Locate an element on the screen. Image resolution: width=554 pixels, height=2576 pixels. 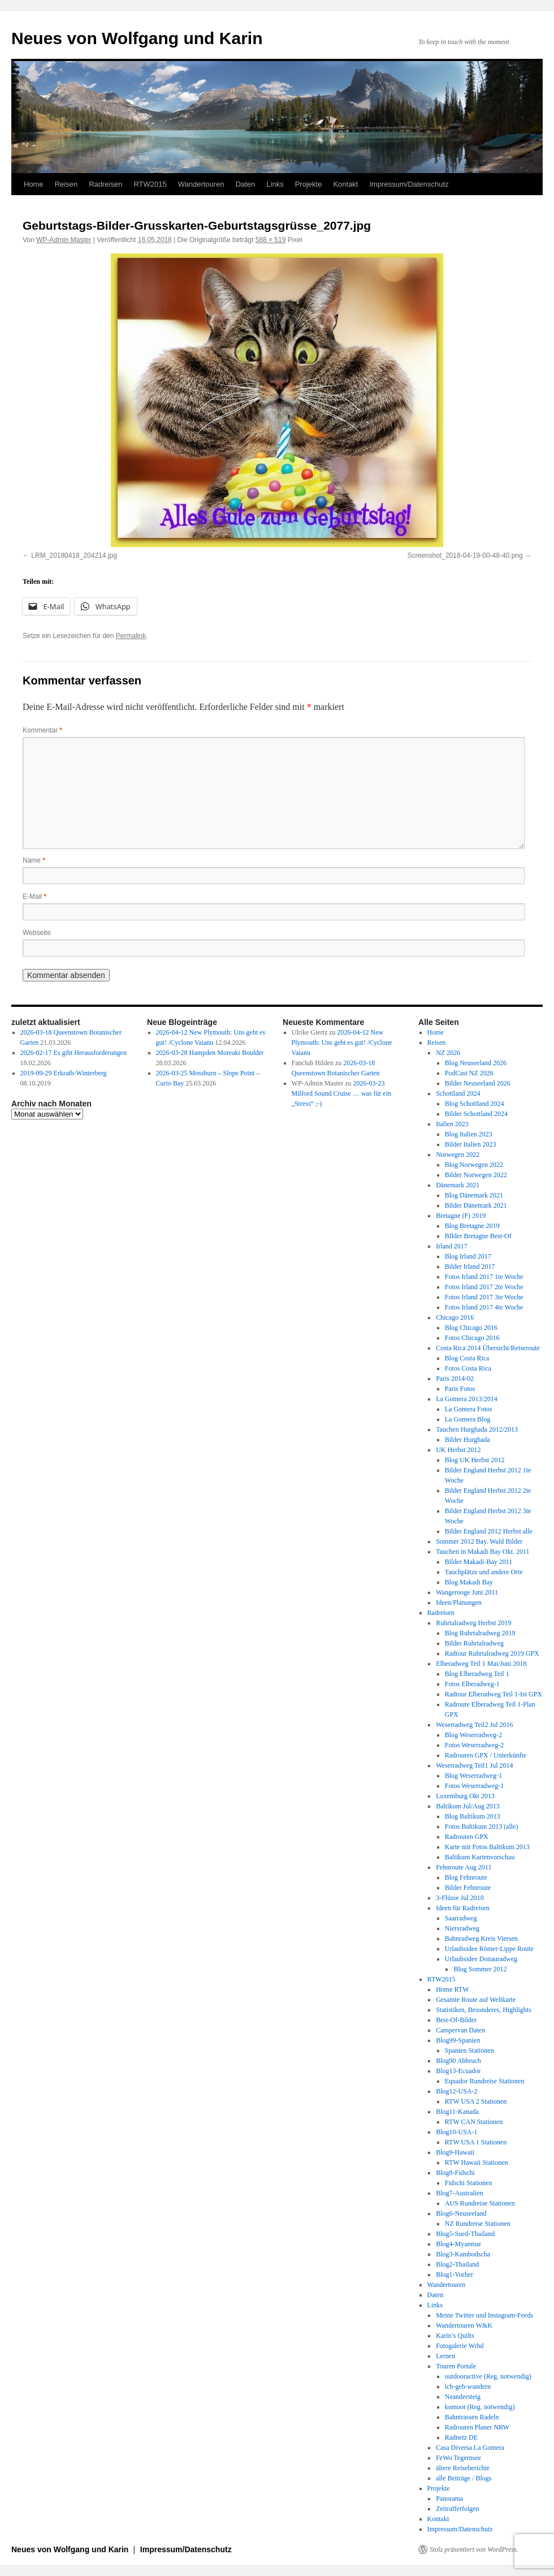
Radrouten Planer NRW is located at coordinates (477, 2427).